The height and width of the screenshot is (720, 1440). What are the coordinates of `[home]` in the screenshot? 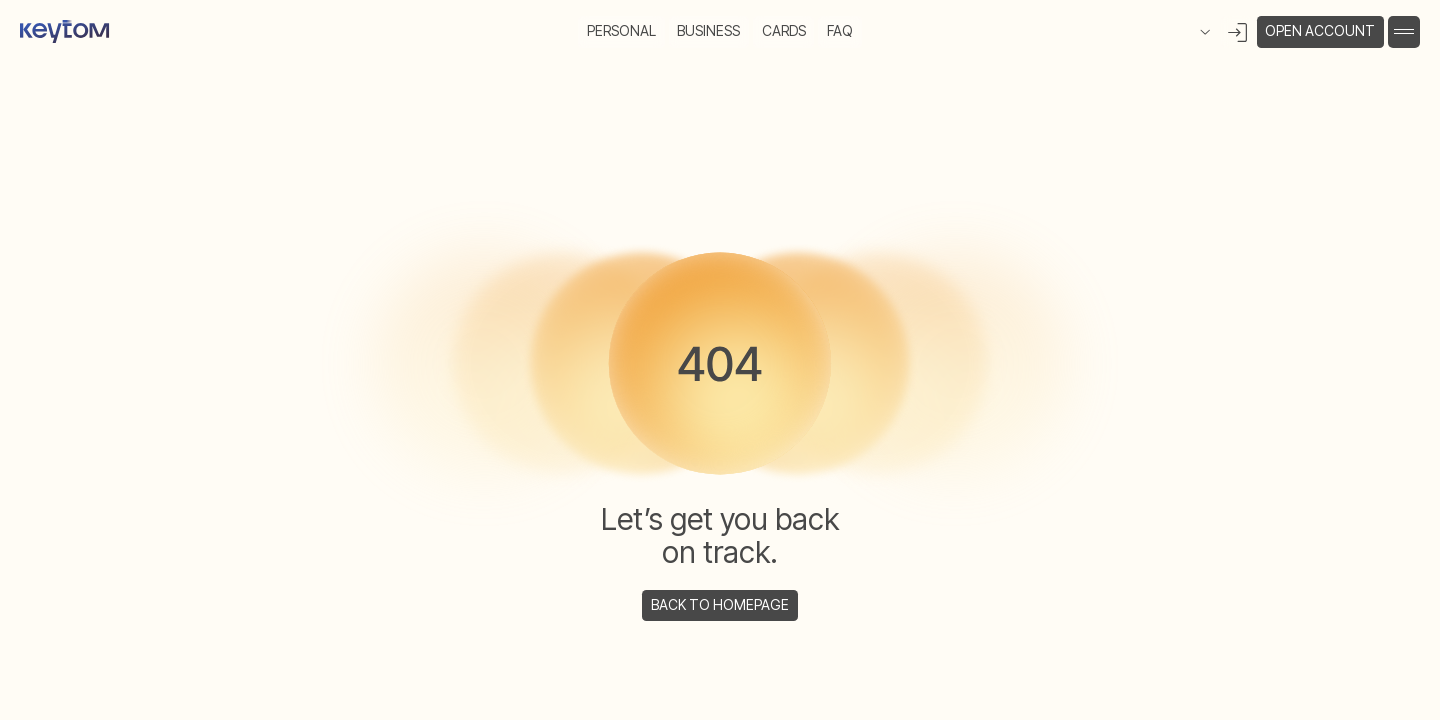 It's located at (65, 32).